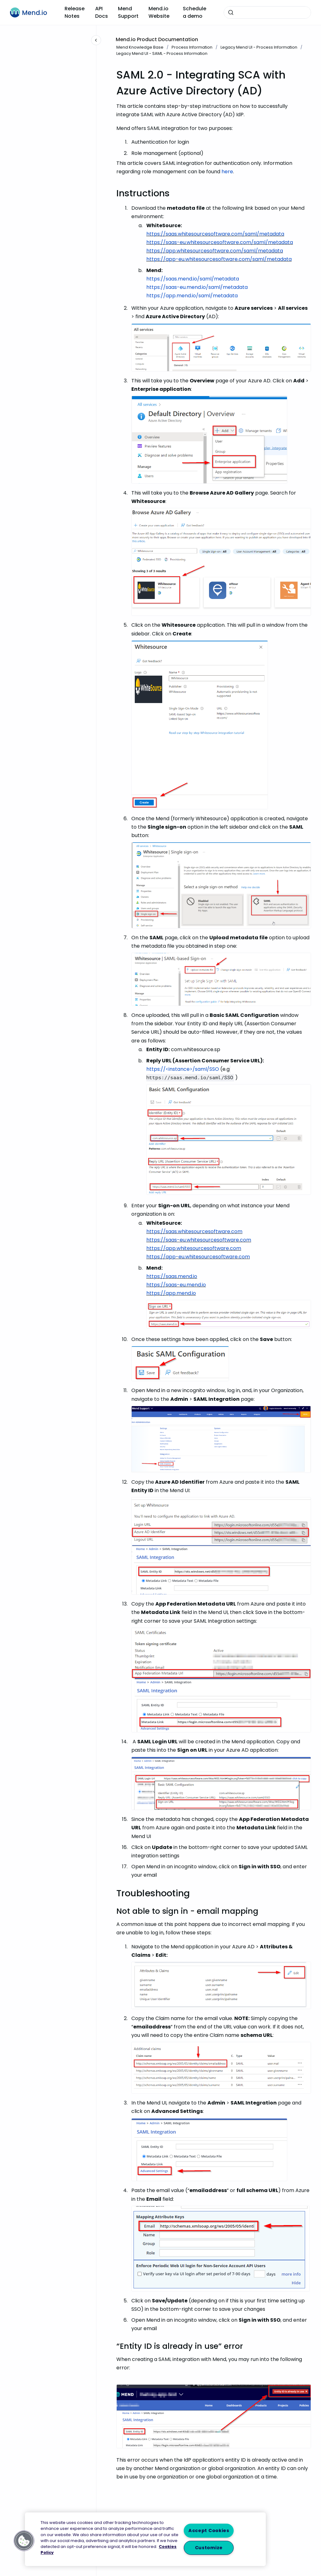 This screenshot has width=321, height=2576. What do you see at coordinates (75, 12) in the screenshot?
I see `Release Notes` at bounding box center [75, 12].